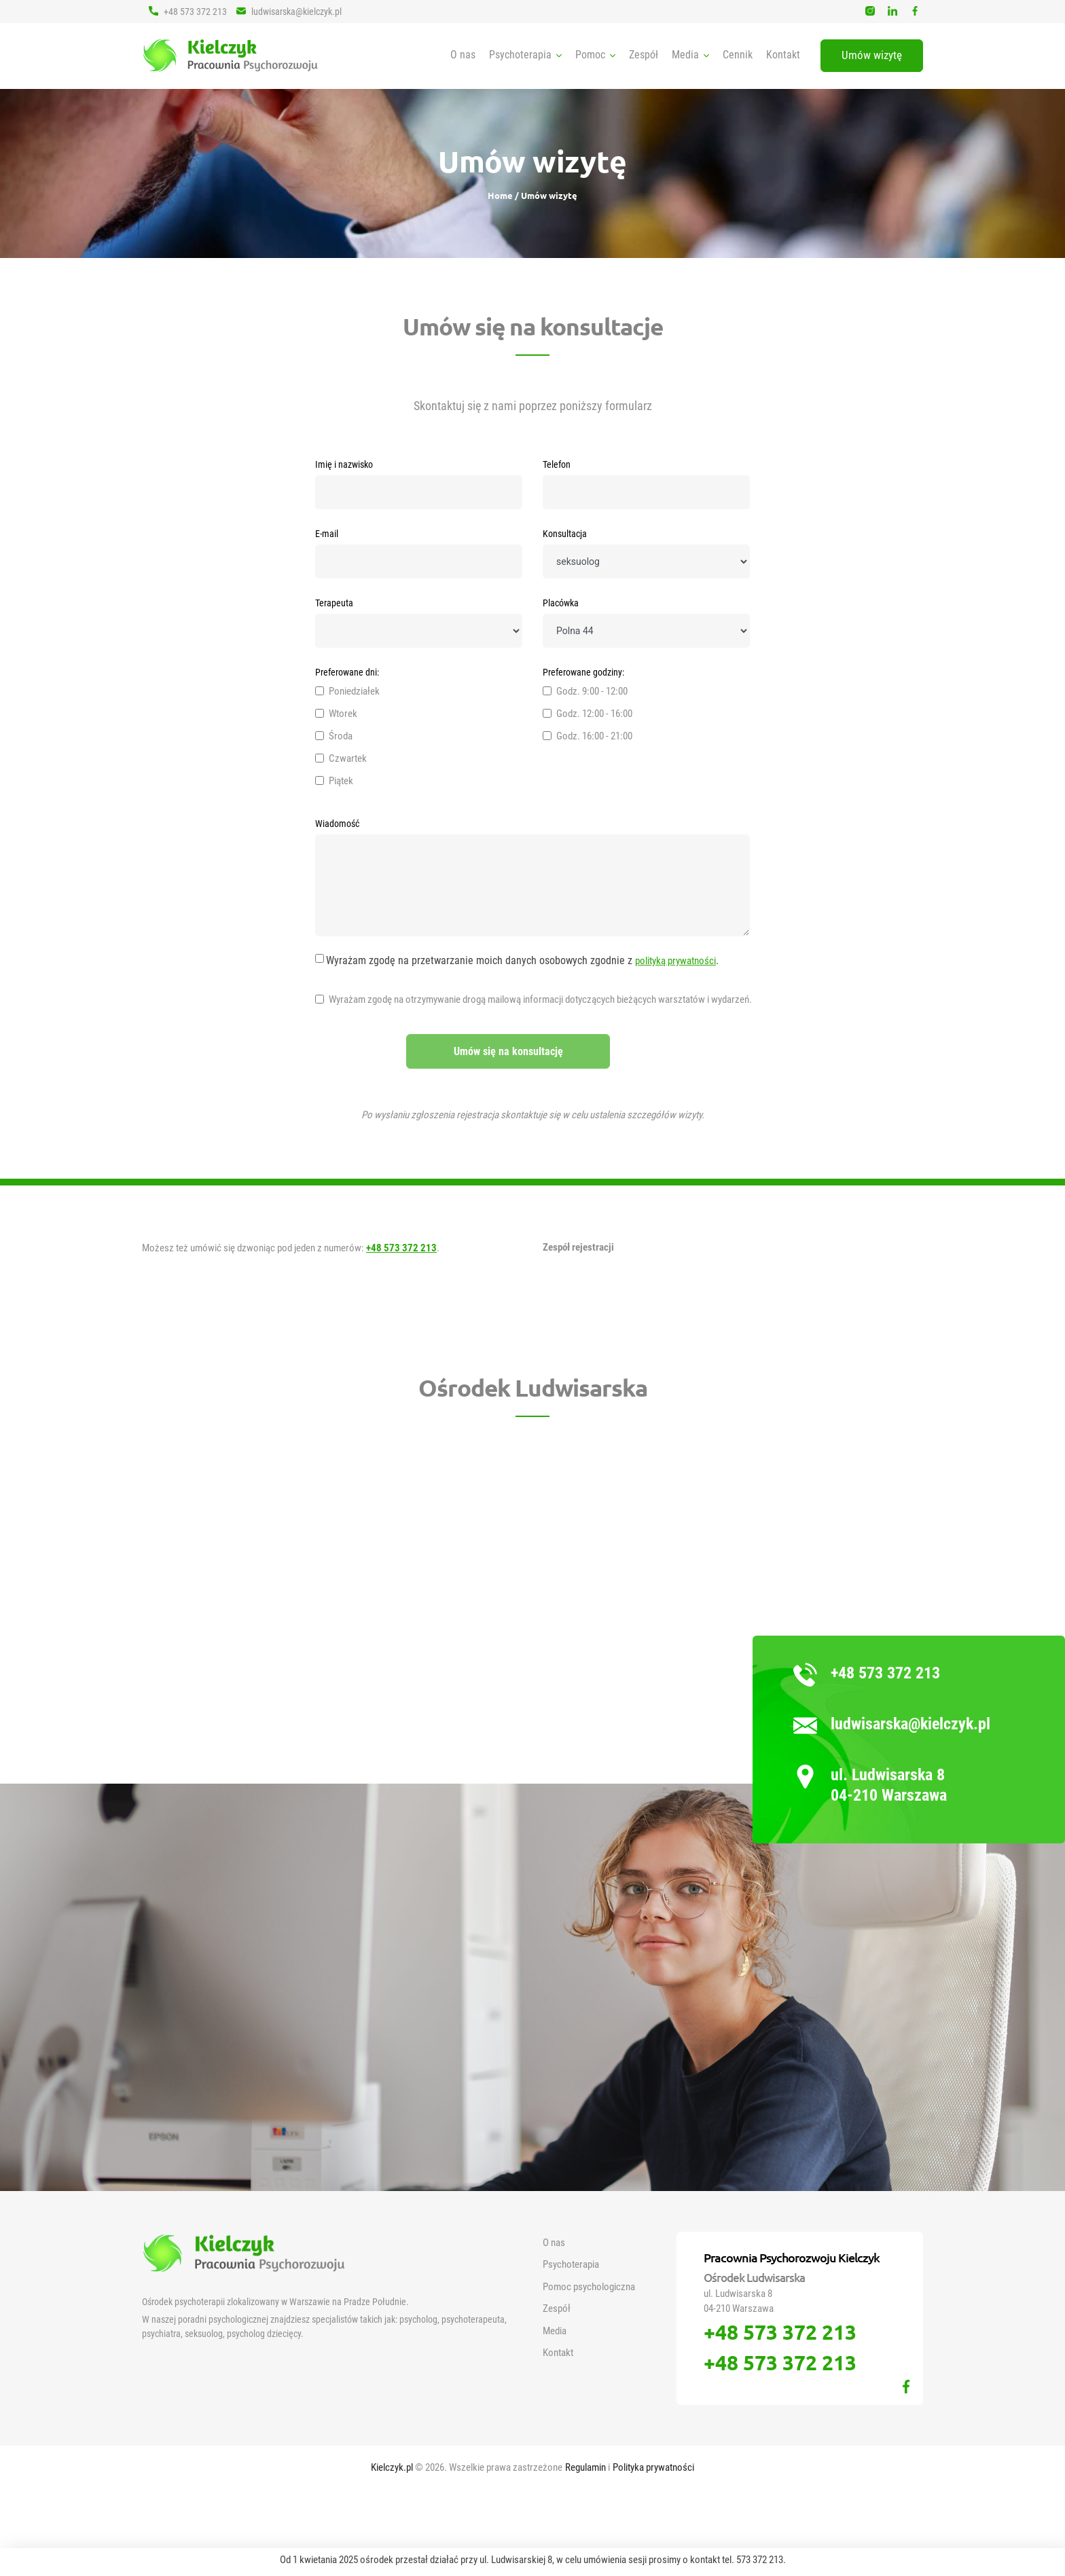 Image resolution: width=1065 pixels, height=2576 pixels. I want to click on Placówka, so click(561, 602).